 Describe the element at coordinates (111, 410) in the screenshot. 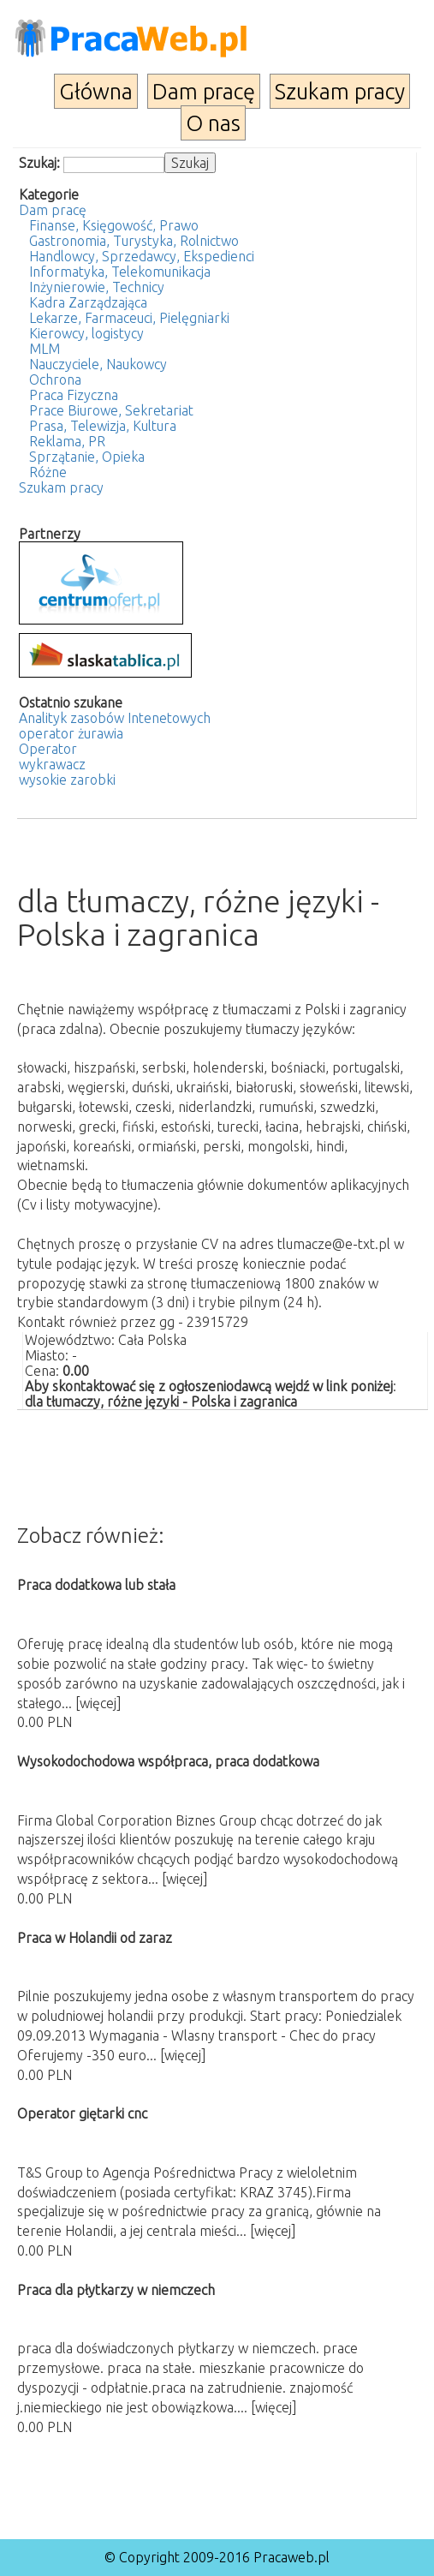

I see `Prace Biurowe, Sekretariat` at that location.